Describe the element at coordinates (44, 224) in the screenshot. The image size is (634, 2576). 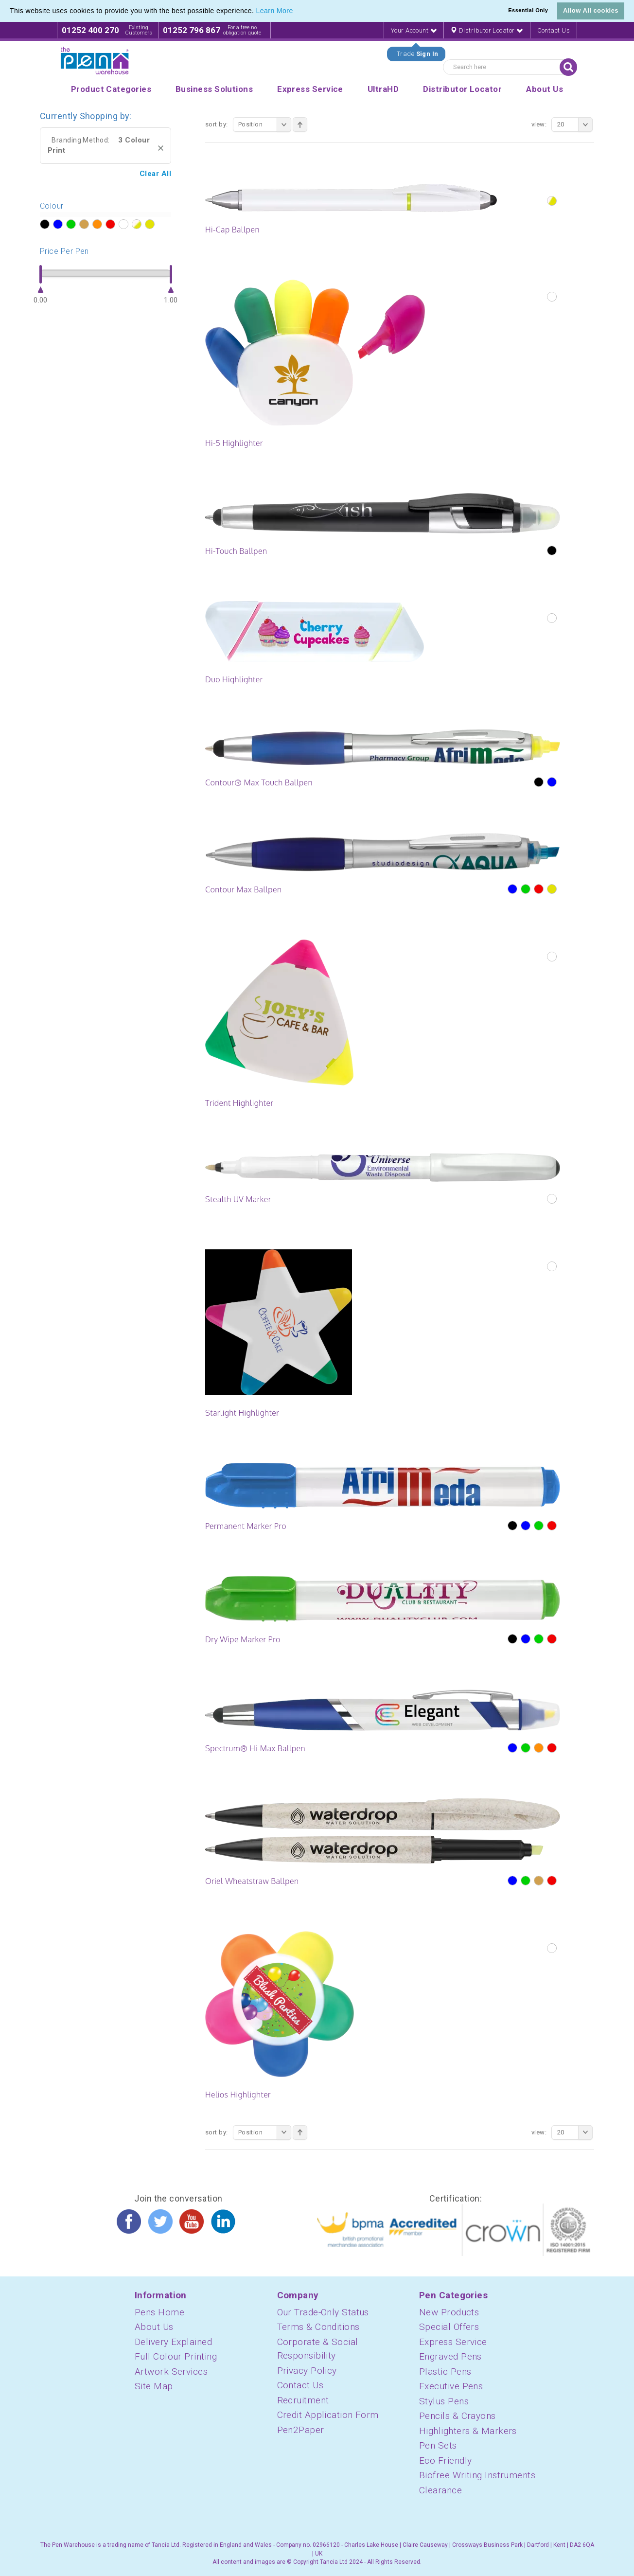
I see `?>` at that location.